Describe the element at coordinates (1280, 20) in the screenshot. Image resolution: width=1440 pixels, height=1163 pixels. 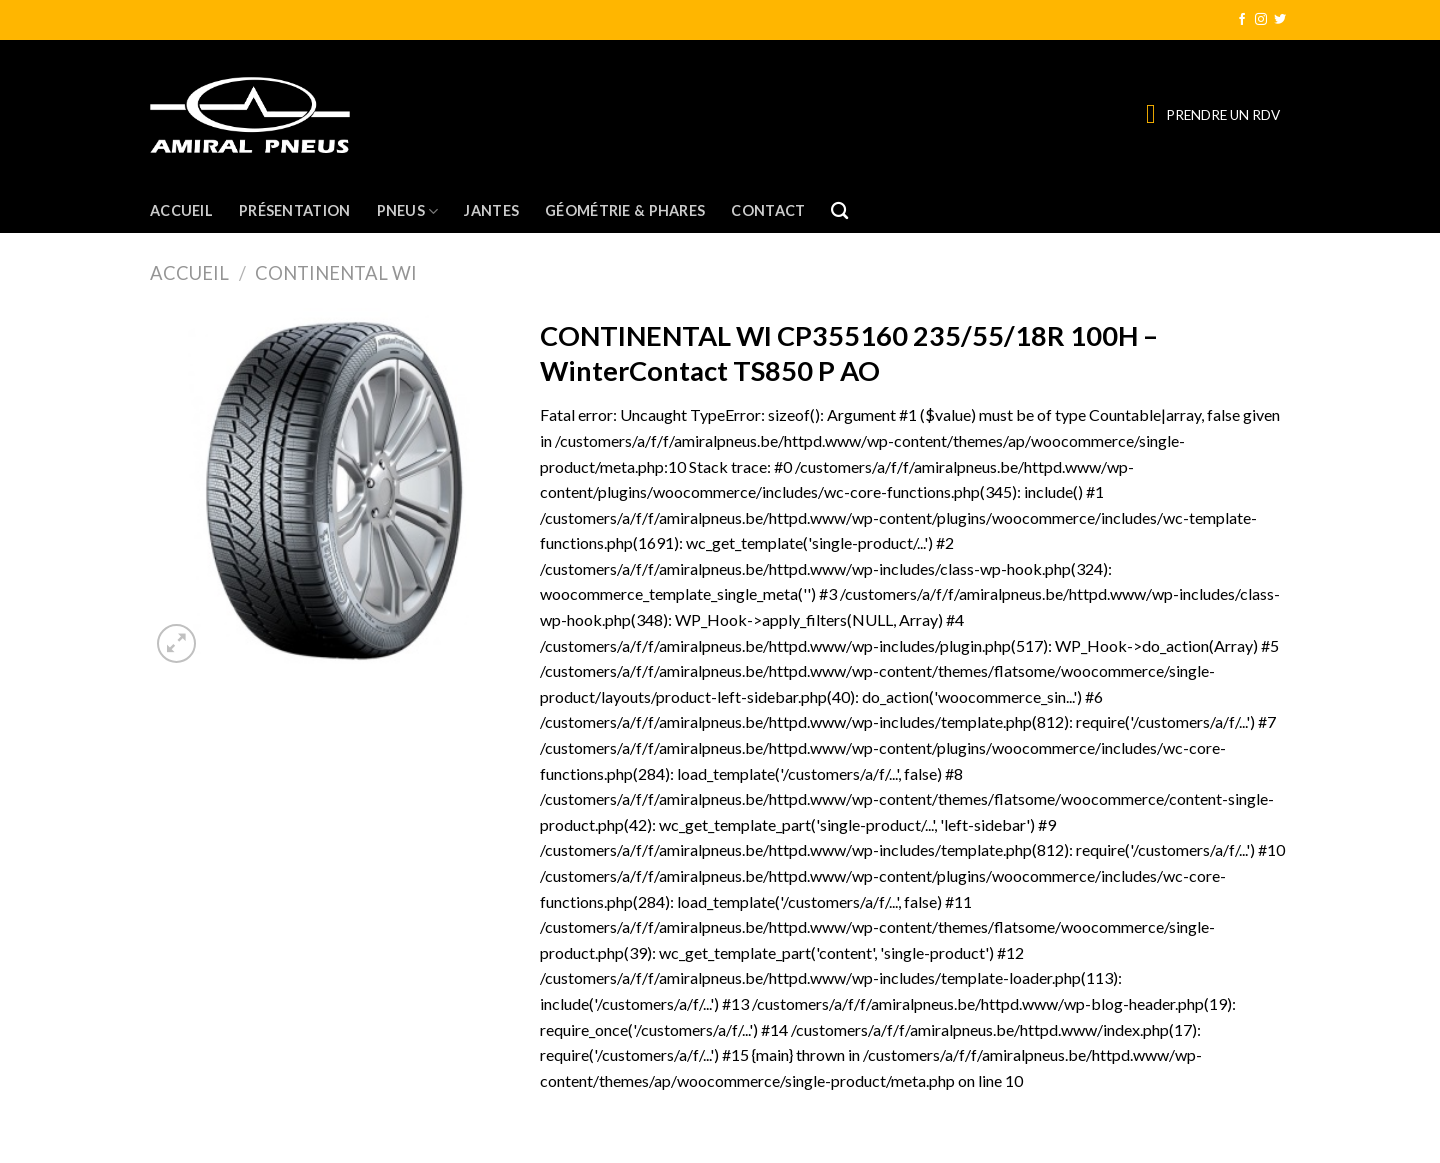
I see `[Nous suivre sur Twitter]` at that location.